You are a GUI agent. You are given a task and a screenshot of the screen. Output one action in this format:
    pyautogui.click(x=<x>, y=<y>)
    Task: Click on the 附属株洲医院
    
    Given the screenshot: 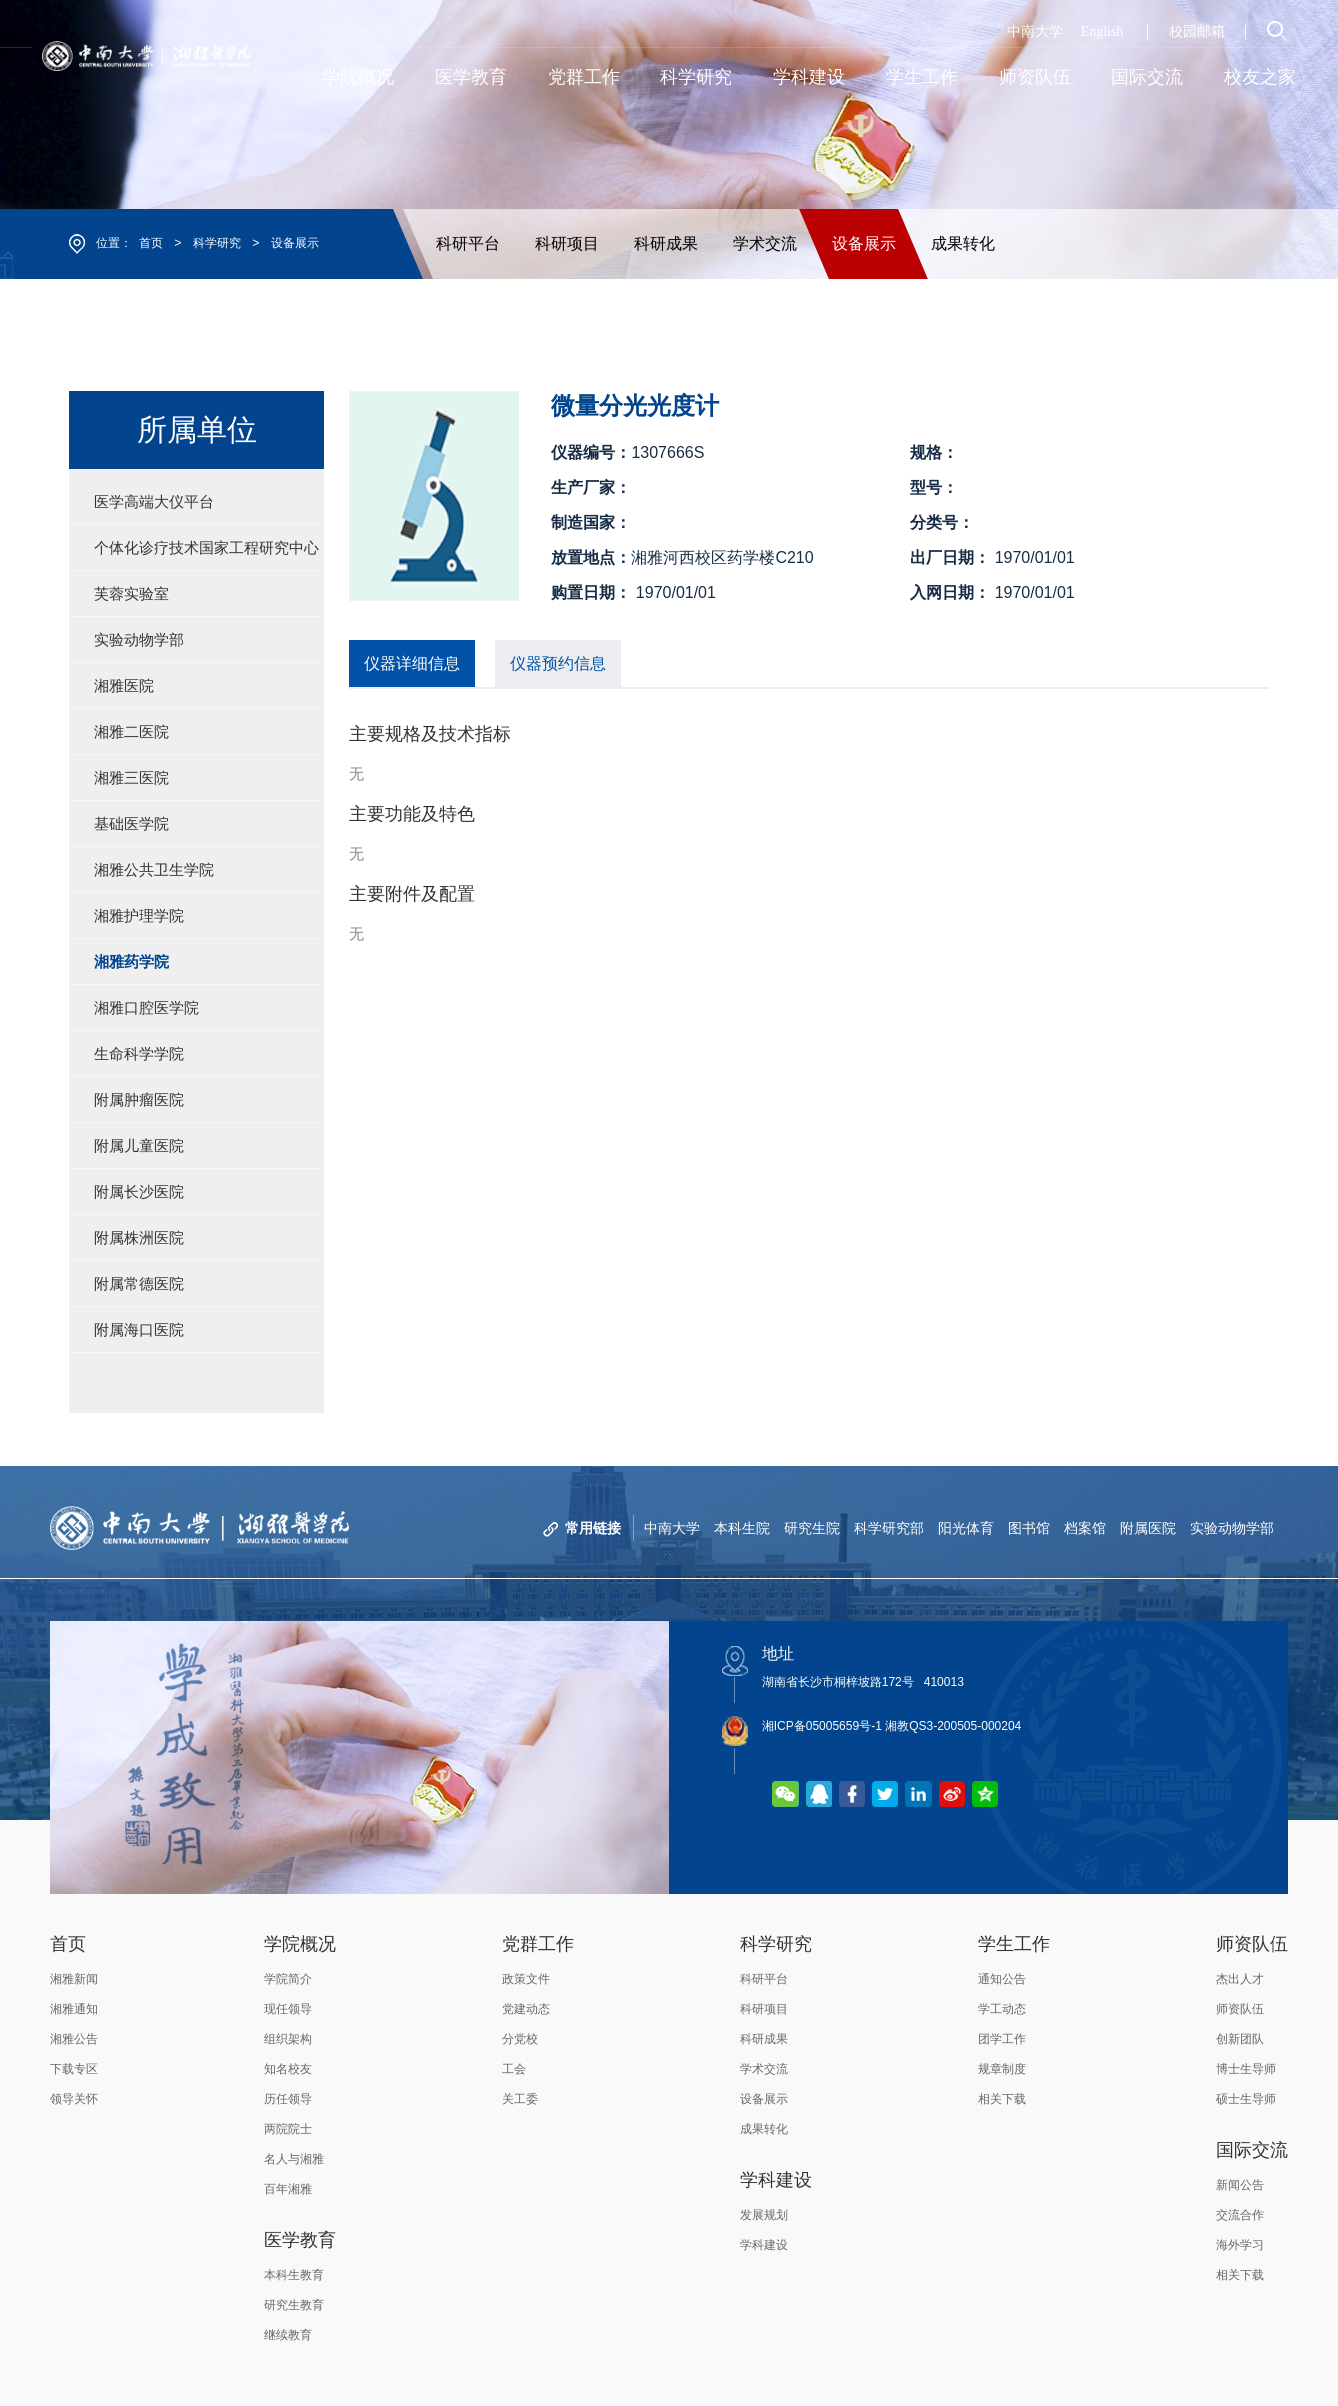 What is the action you would take?
    pyautogui.click(x=139, y=1237)
    